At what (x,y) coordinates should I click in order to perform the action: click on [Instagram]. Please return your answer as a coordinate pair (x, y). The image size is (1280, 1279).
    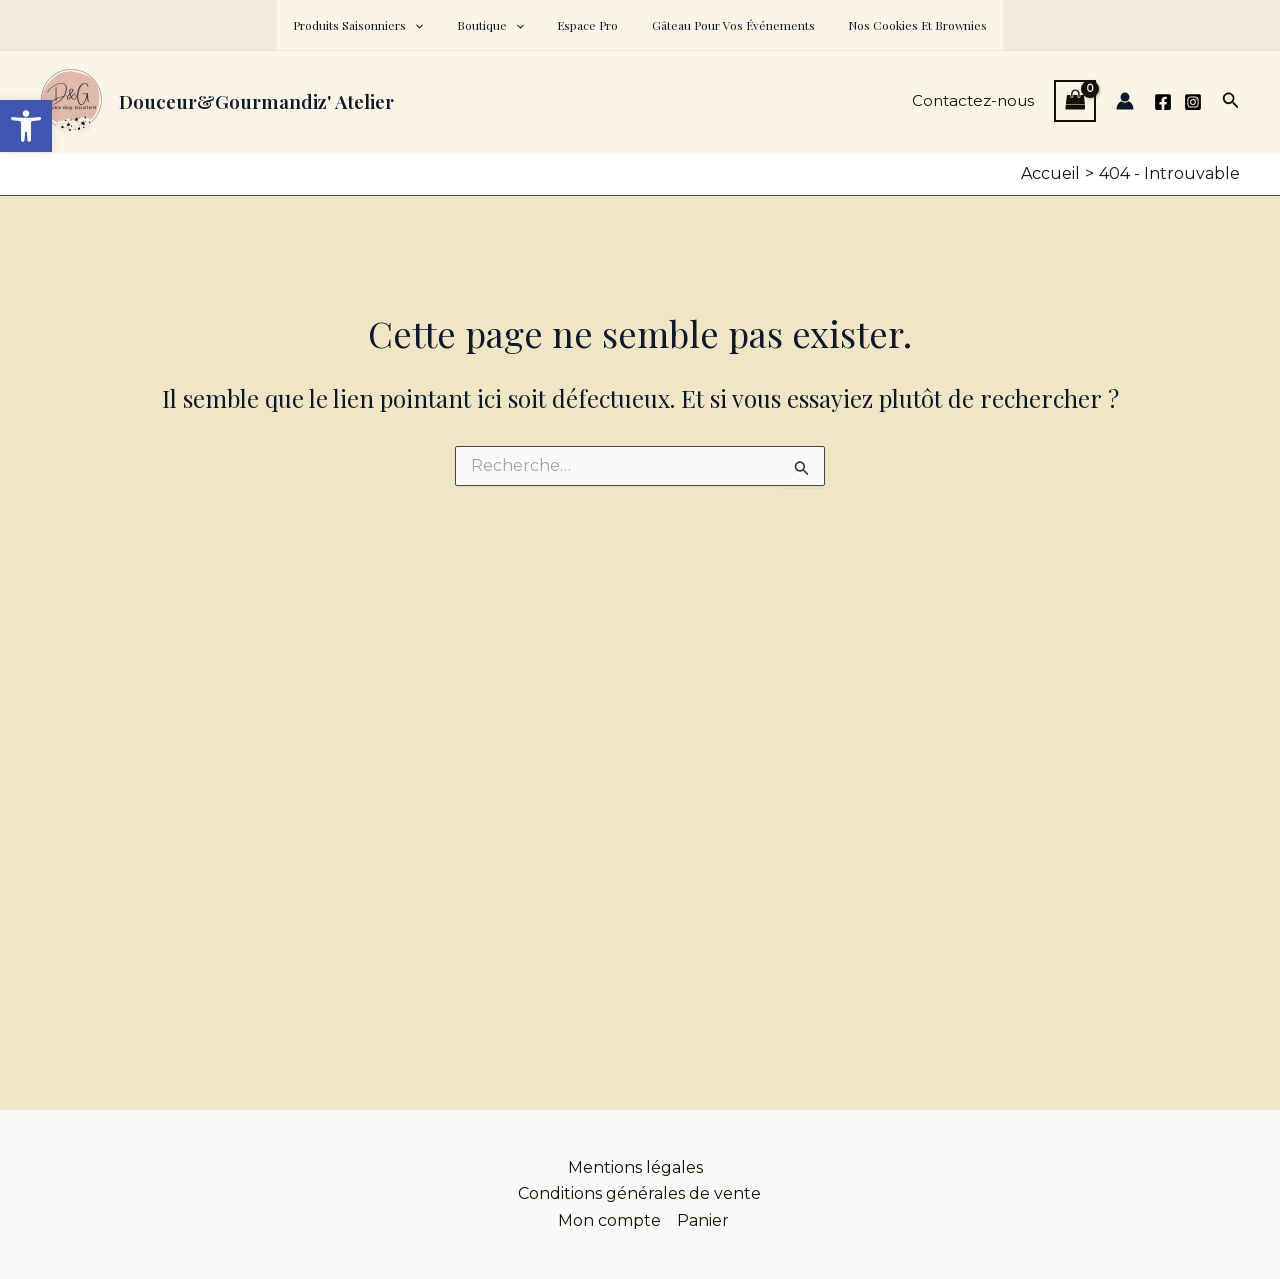
    Looking at the image, I should click on (1193, 102).